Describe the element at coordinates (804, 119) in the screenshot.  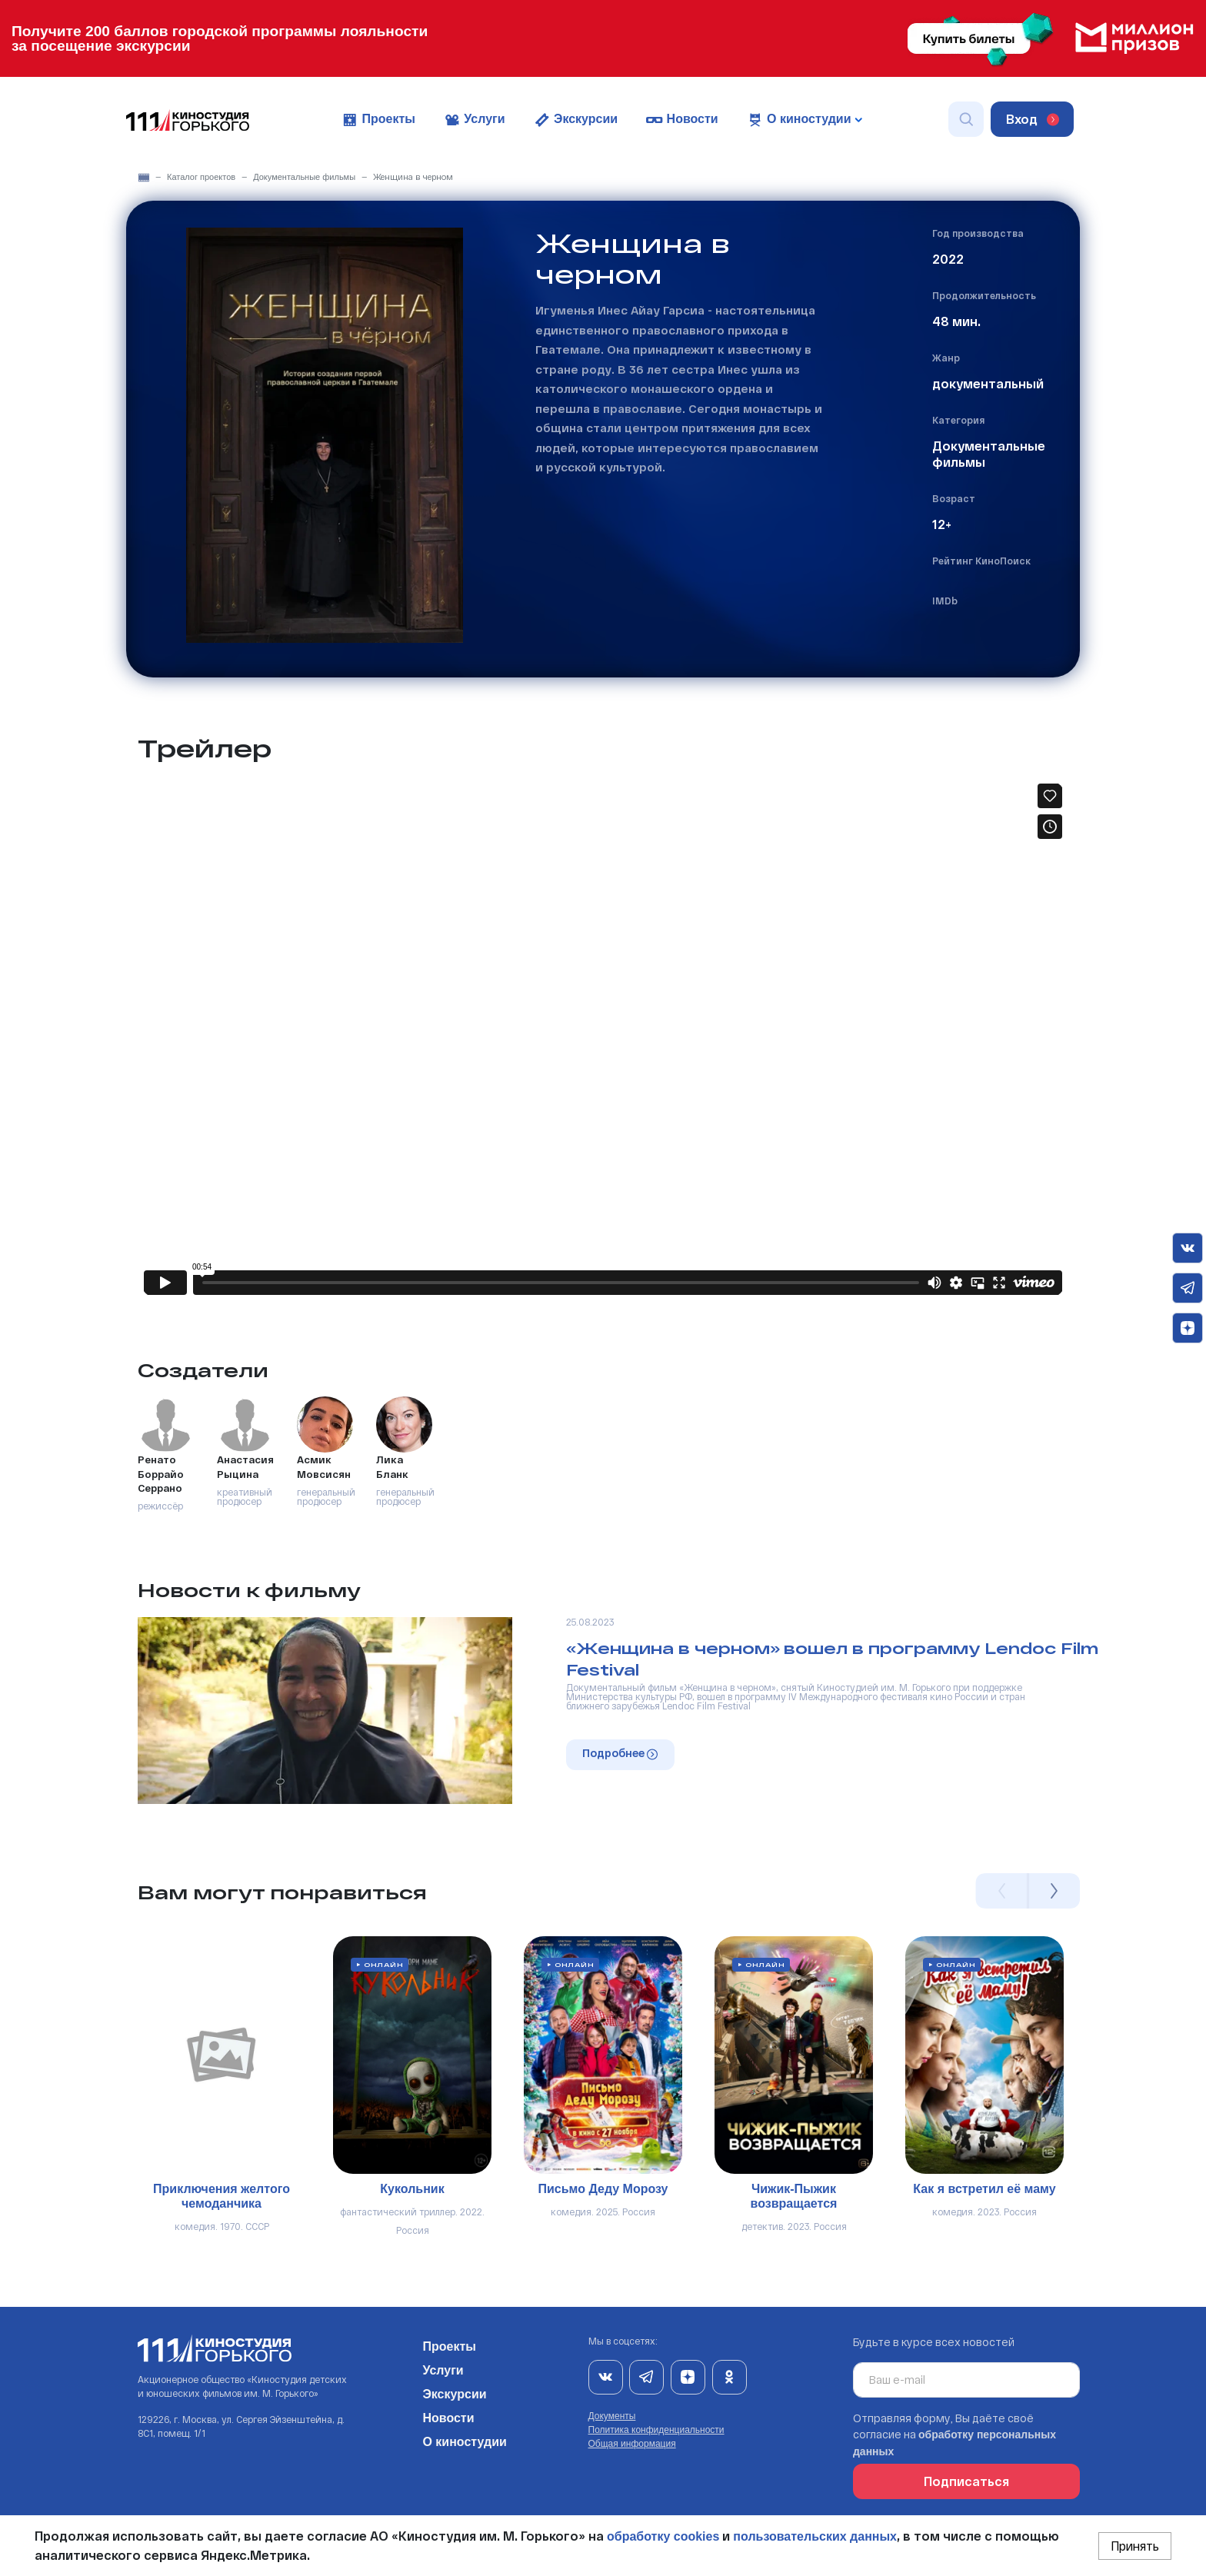
I see `О киностудии [button]` at that location.